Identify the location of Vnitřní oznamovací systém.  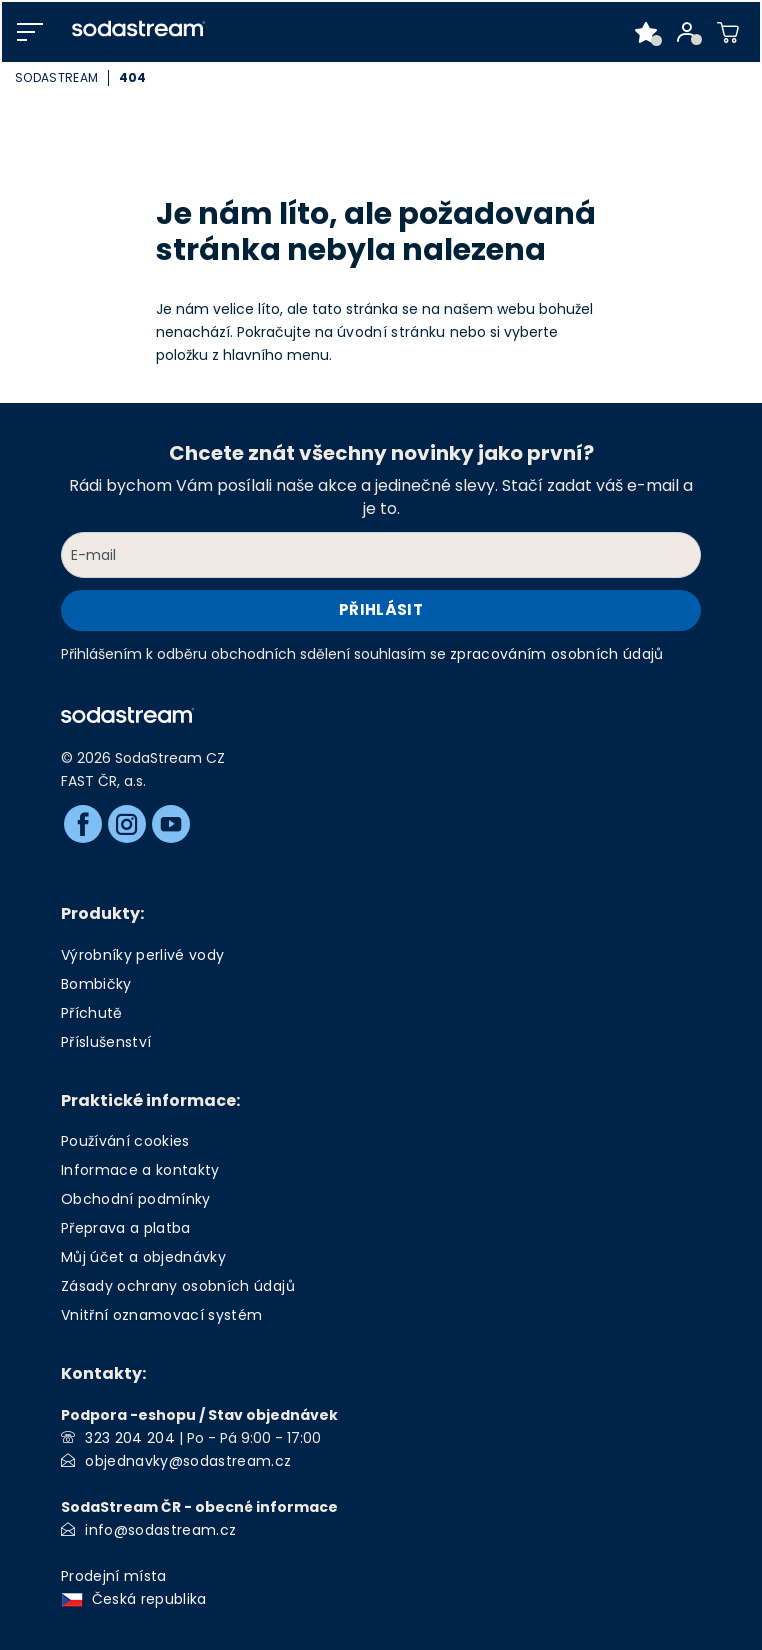
(162, 1315).